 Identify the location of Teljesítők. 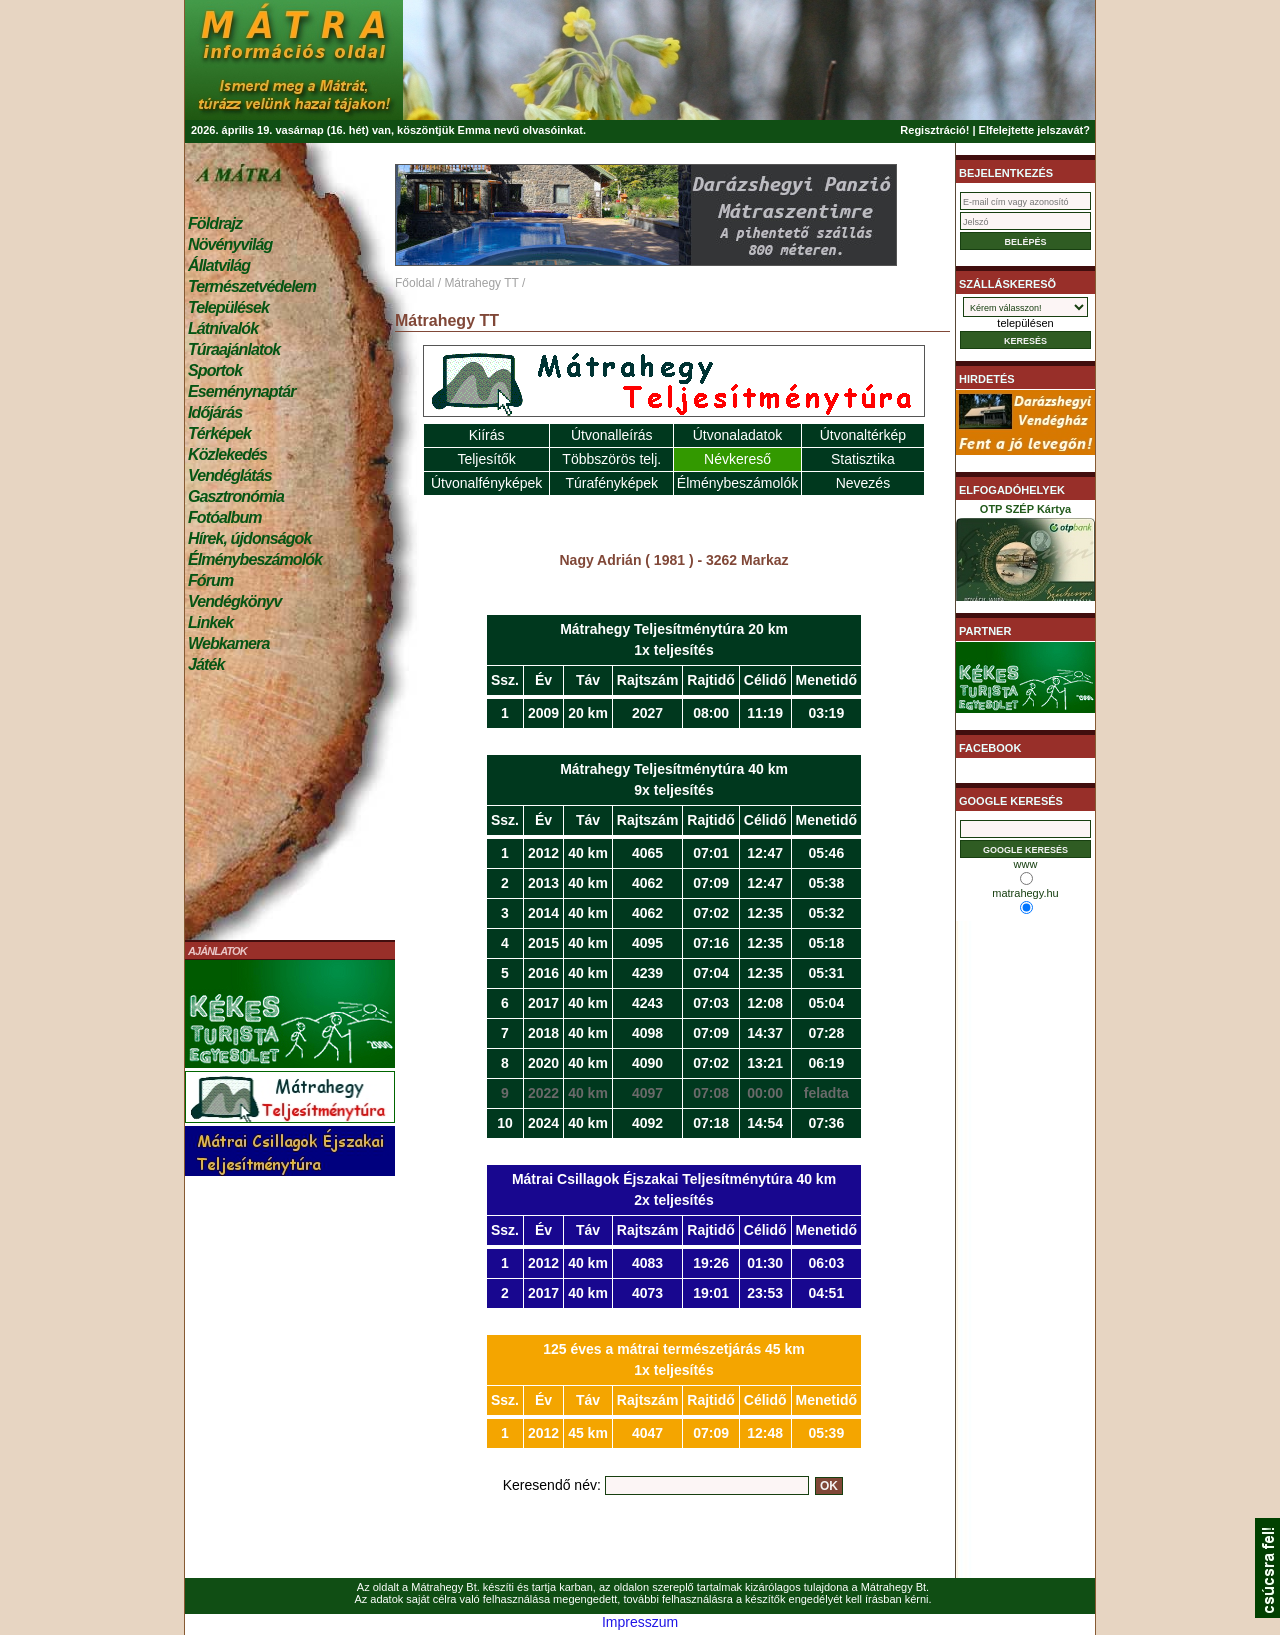
(486, 459).